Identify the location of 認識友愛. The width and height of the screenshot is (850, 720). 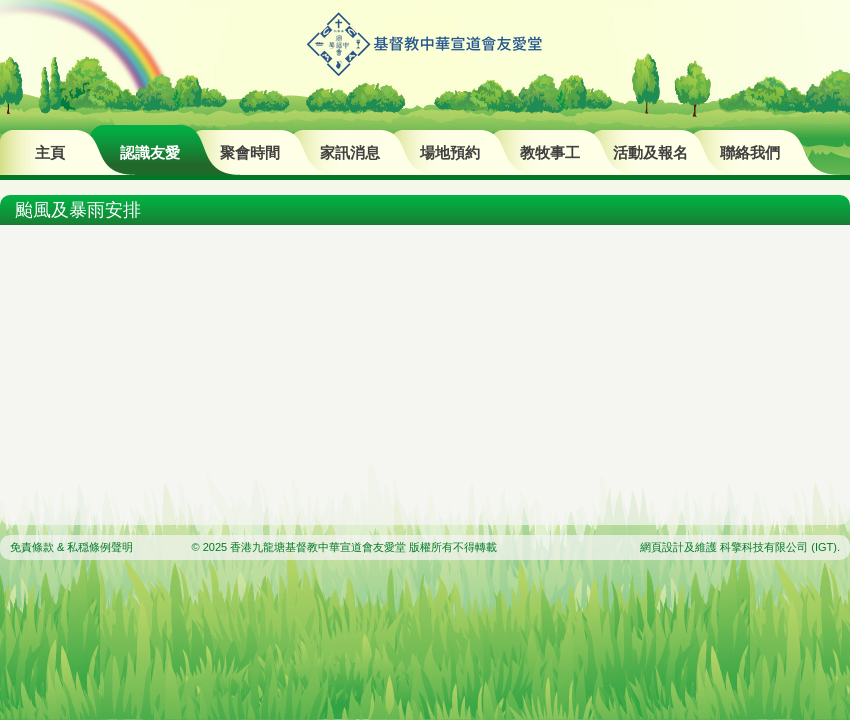
(150, 152).